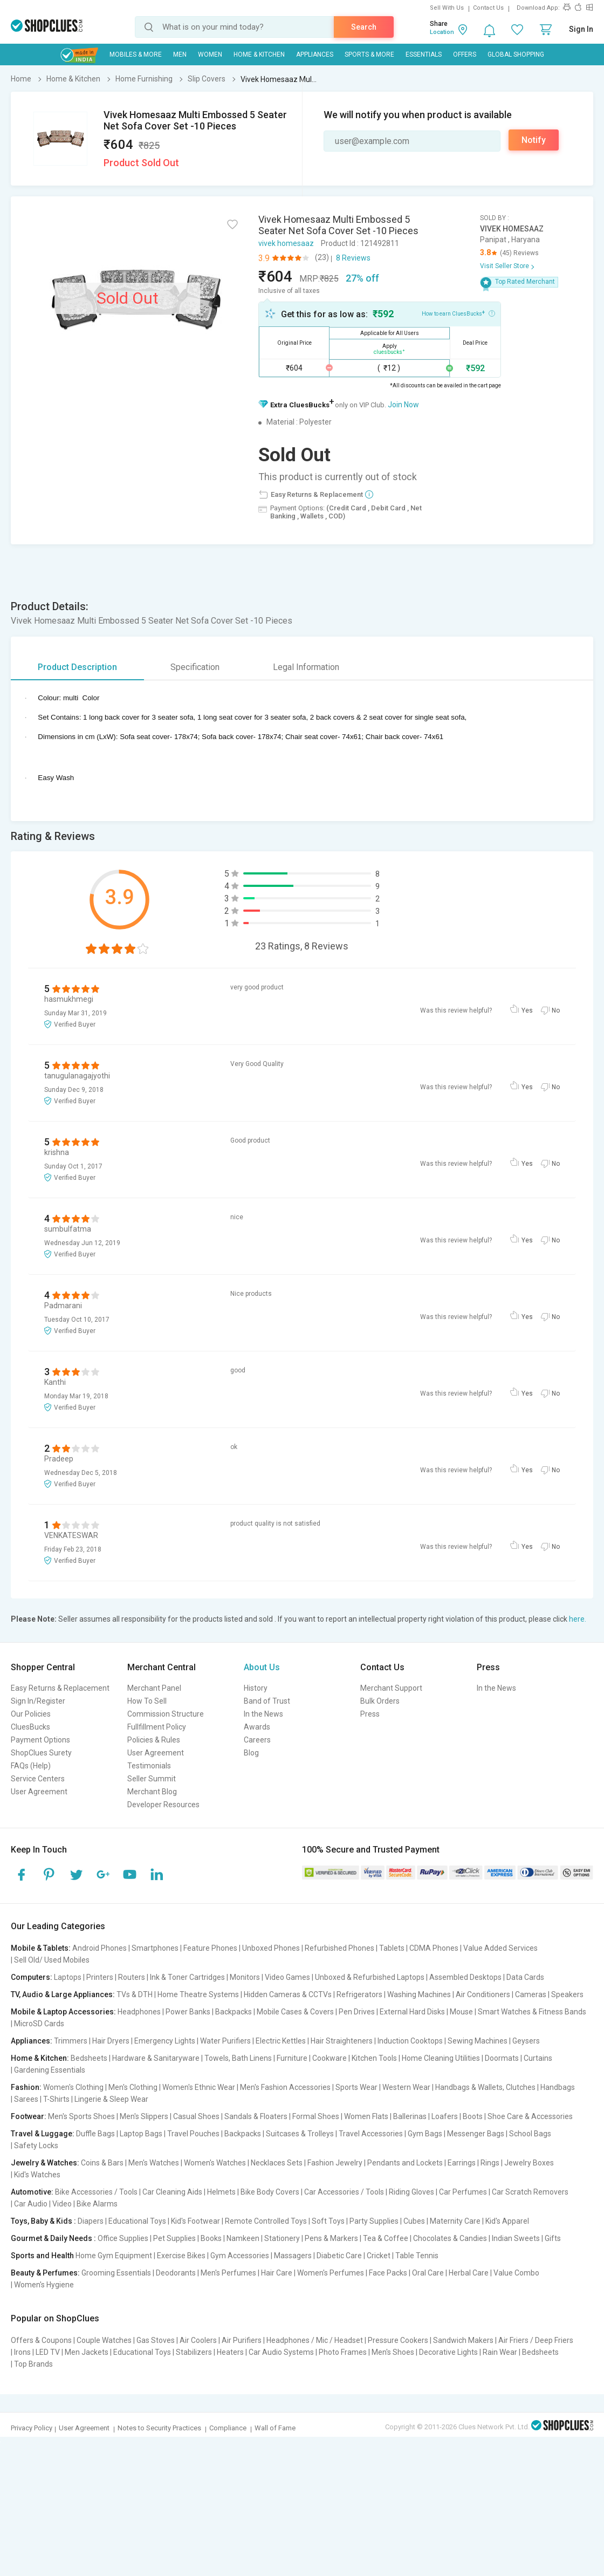  I want to click on Loafers, so click(444, 2116).